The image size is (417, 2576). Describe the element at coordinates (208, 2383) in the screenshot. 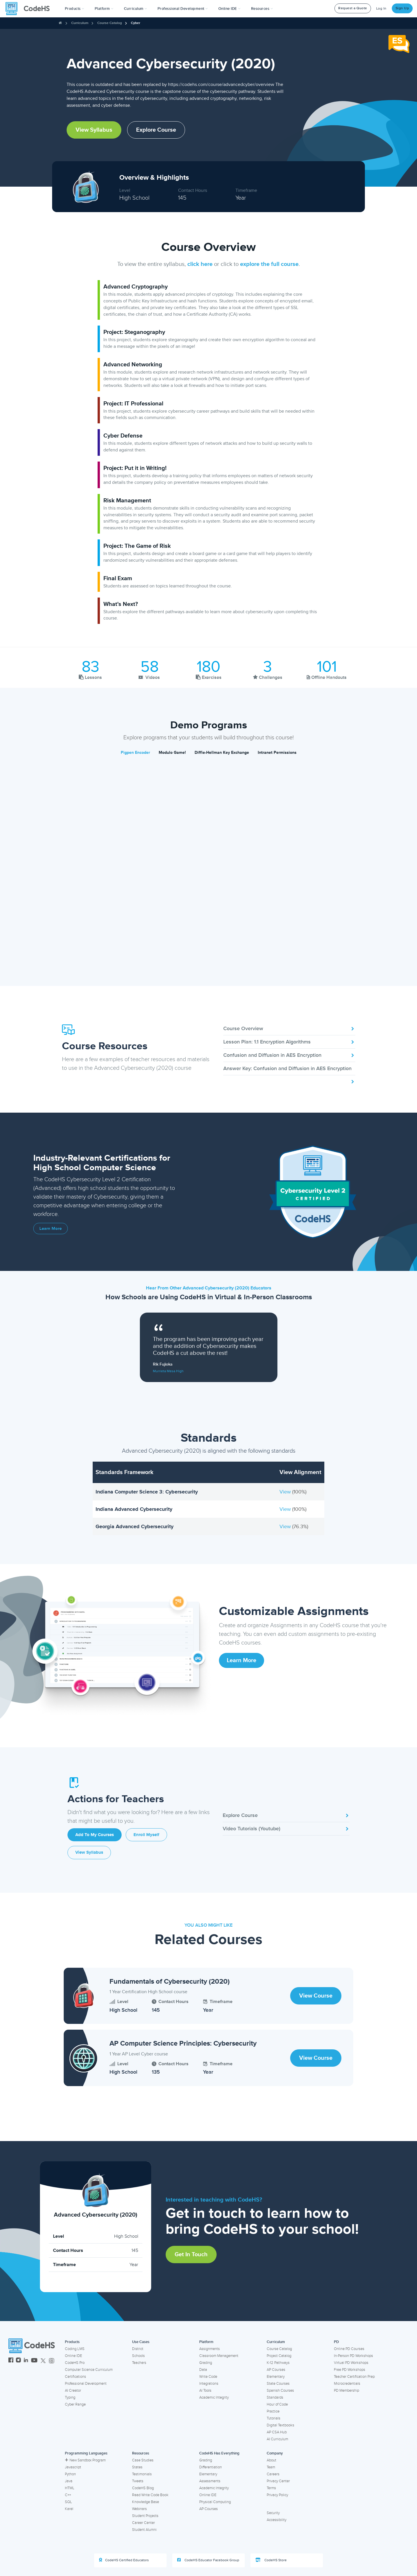

I see `Integrations` at that location.